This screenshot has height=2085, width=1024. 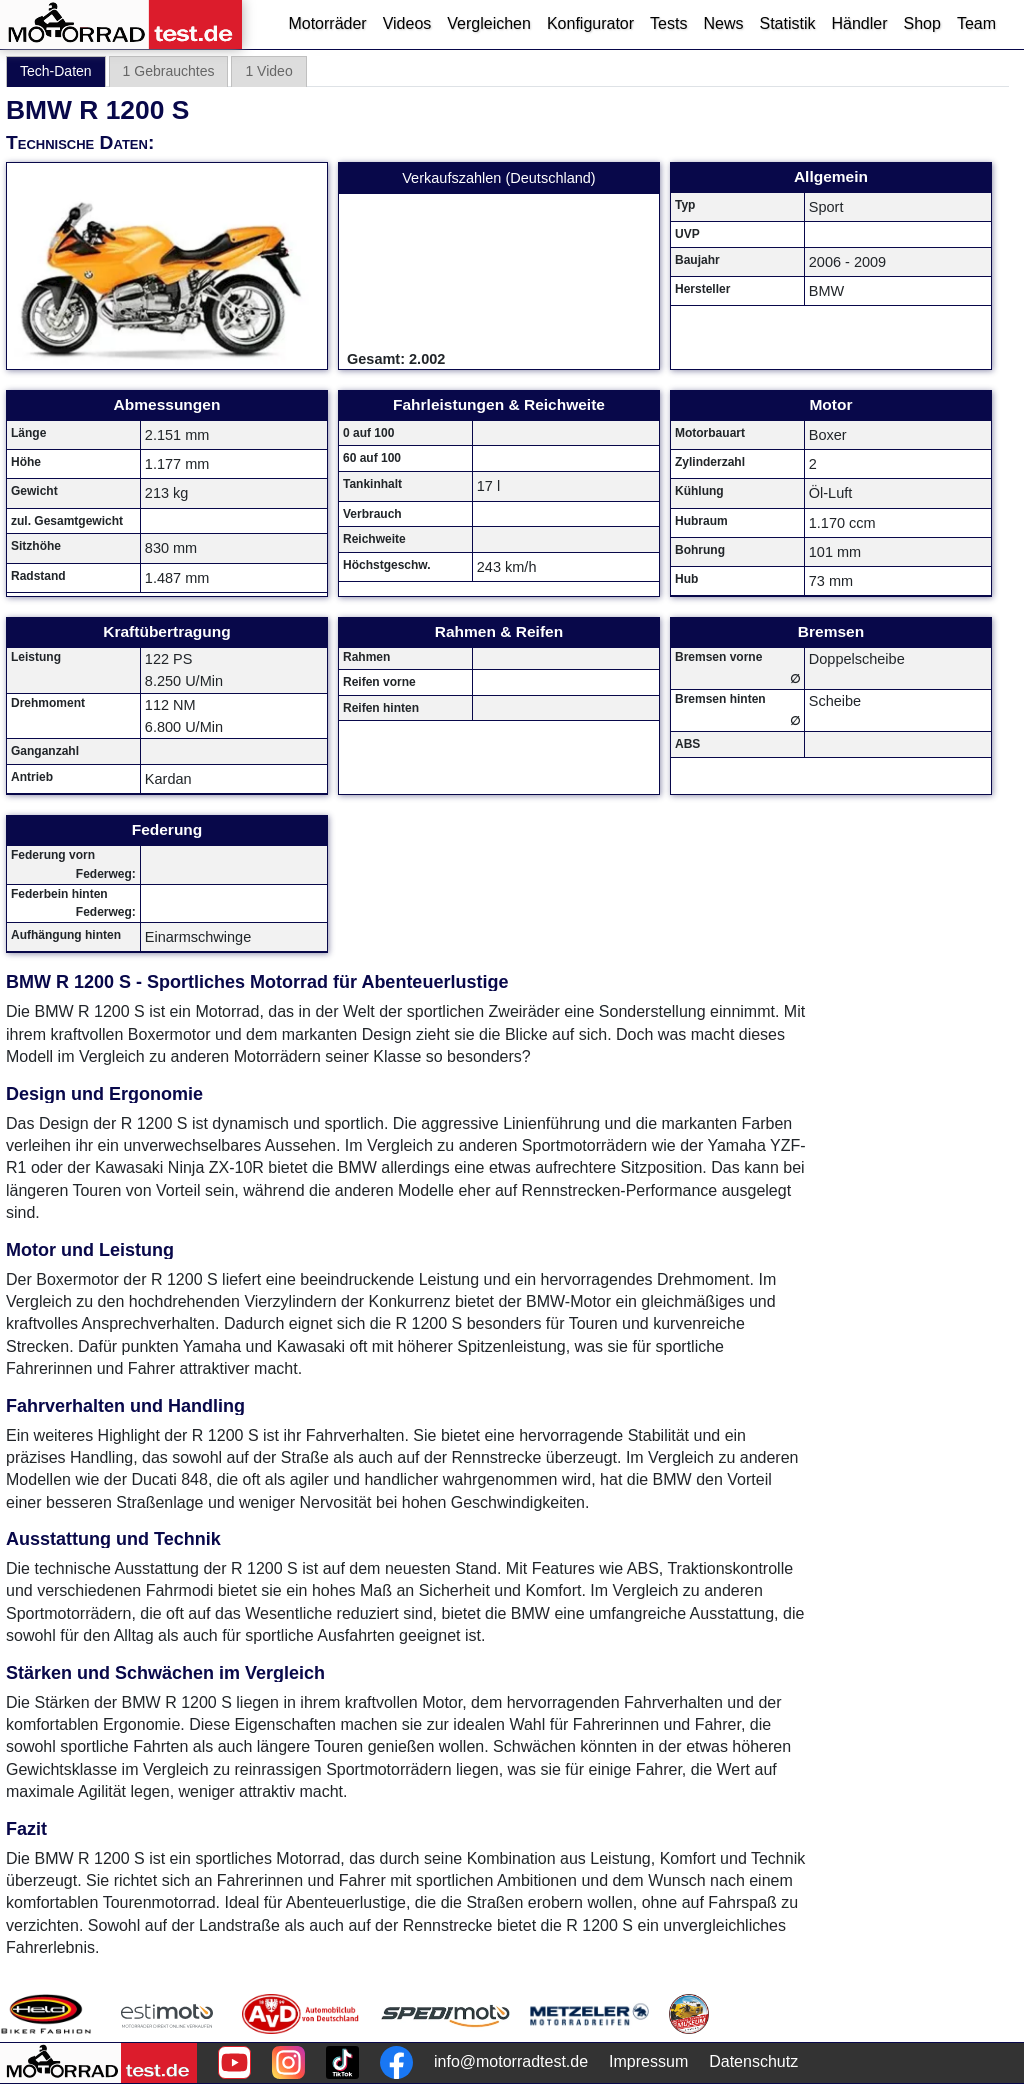 What do you see at coordinates (787, 23) in the screenshot?
I see `Statistik` at bounding box center [787, 23].